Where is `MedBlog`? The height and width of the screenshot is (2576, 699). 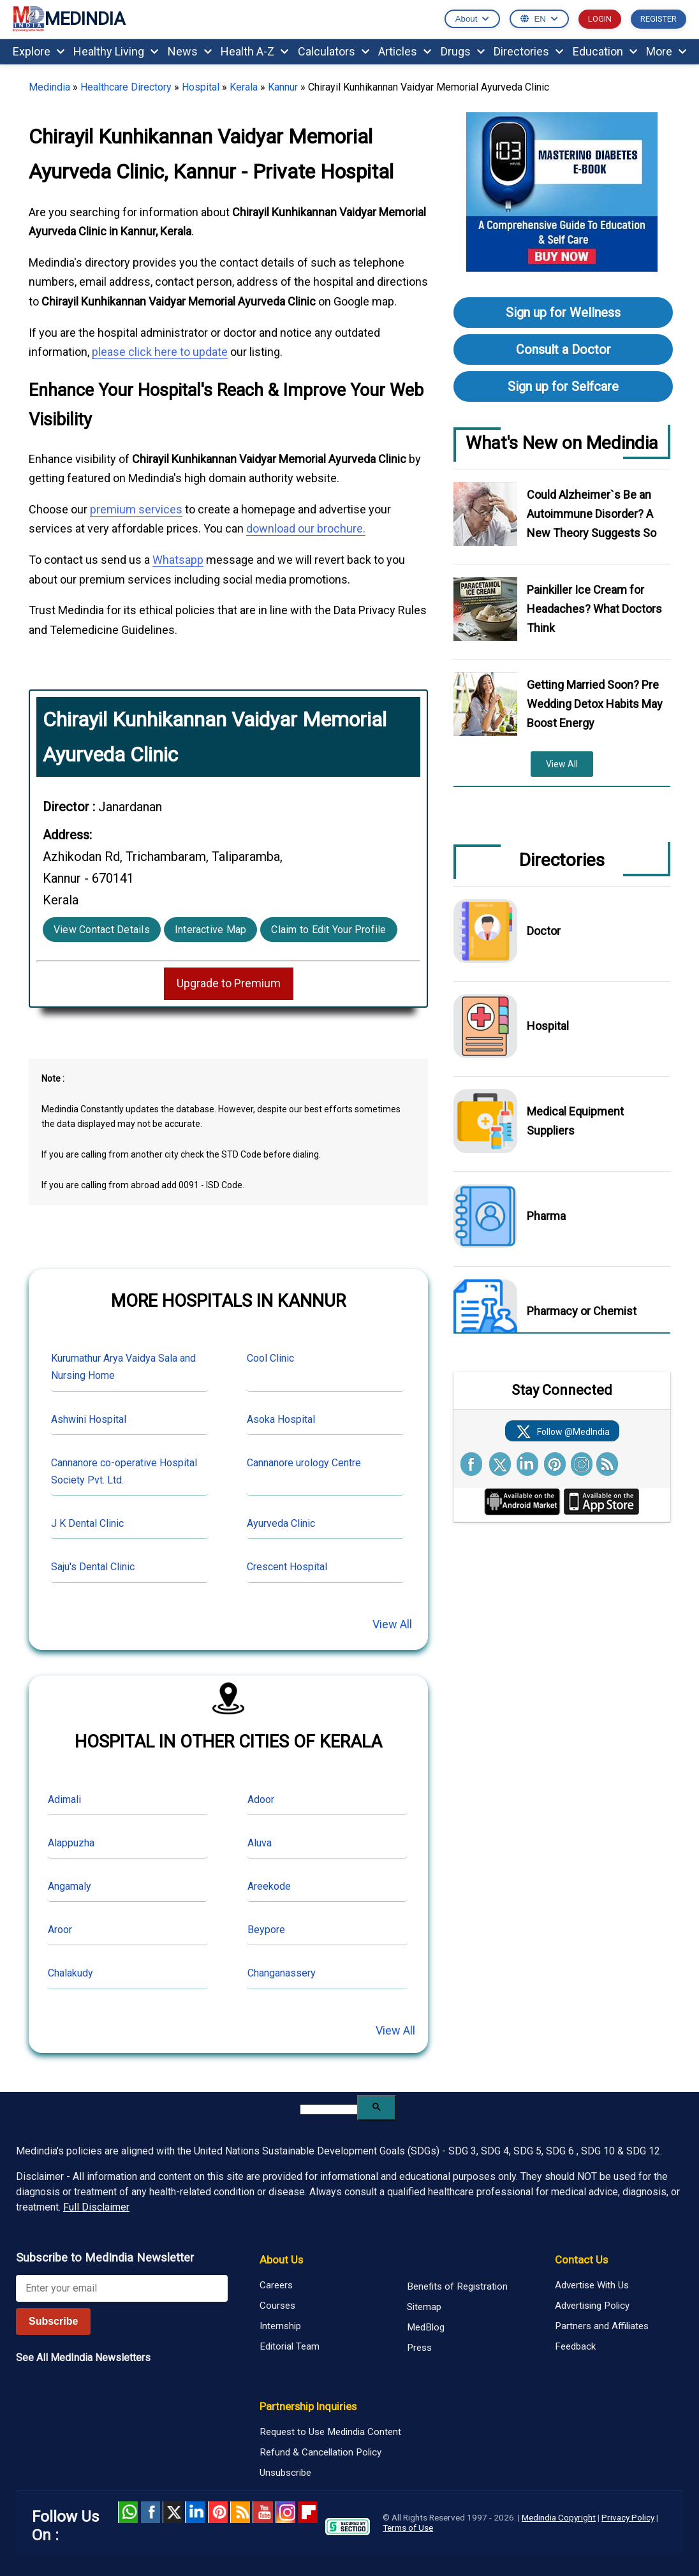
MedBlog is located at coordinates (426, 2327).